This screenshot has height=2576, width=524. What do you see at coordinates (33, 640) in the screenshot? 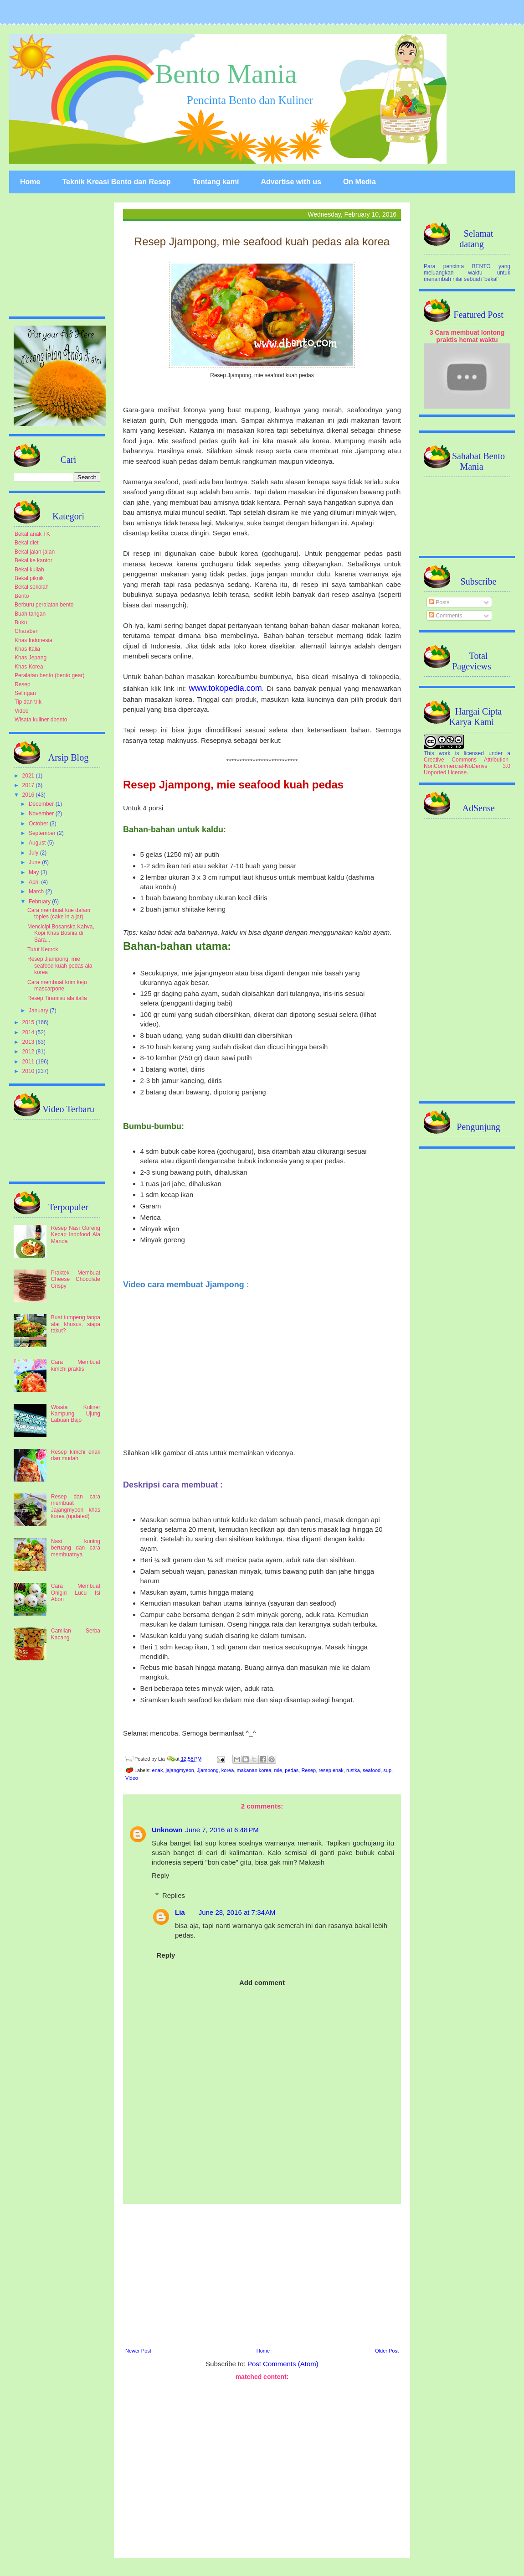
I see `Khas Indonesia` at bounding box center [33, 640].